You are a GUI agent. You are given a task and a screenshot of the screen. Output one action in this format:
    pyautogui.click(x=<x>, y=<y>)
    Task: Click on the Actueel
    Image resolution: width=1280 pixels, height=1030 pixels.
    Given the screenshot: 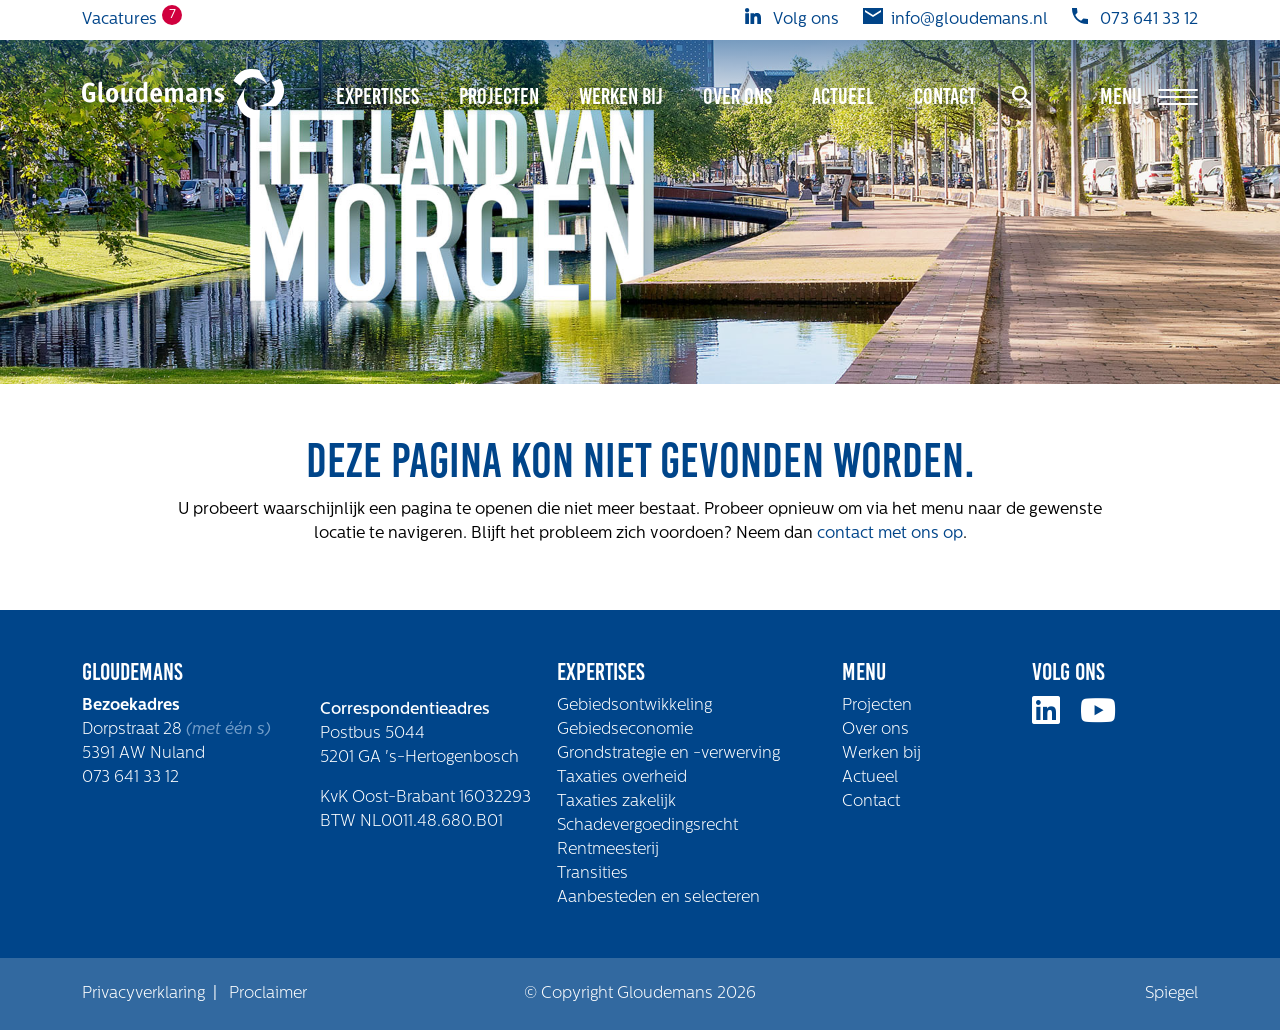 What is the action you would take?
    pyautogui.click(x=843, y=96)
    